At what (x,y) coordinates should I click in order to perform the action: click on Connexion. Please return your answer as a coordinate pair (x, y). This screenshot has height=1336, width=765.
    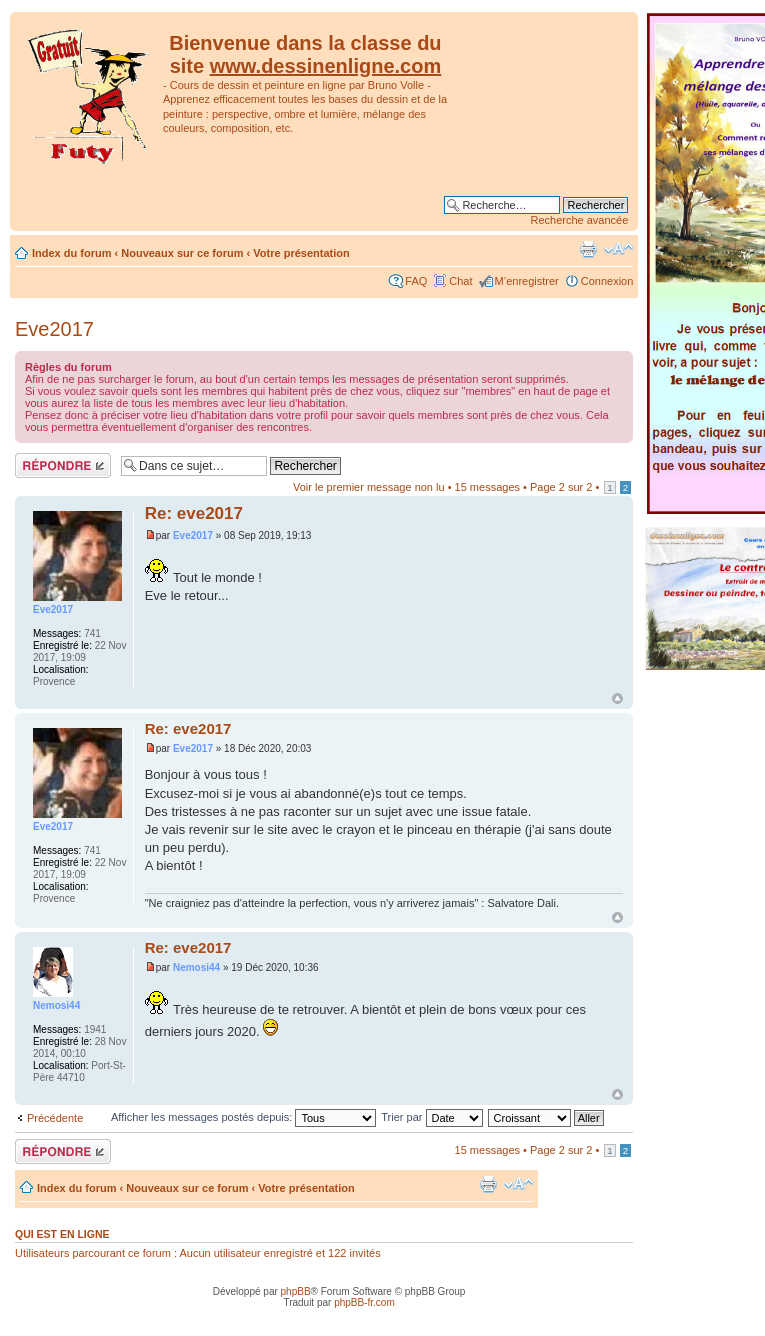
    Looking at the image, I should click on (607, 281).